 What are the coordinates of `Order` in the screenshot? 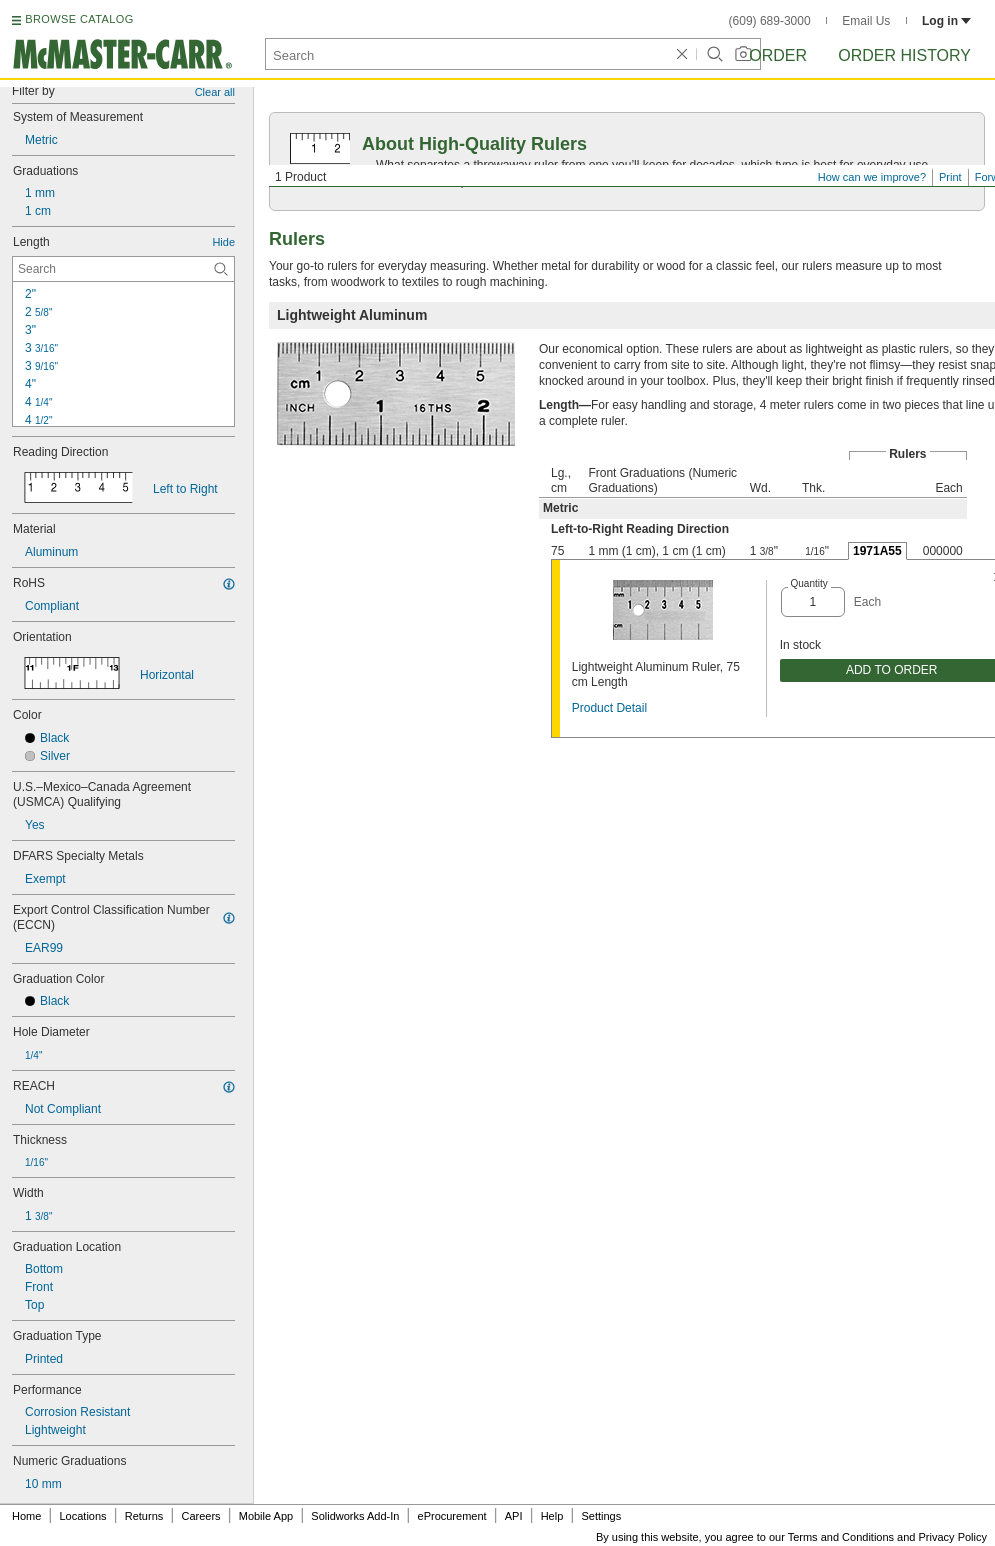 It's located at (778, 55).